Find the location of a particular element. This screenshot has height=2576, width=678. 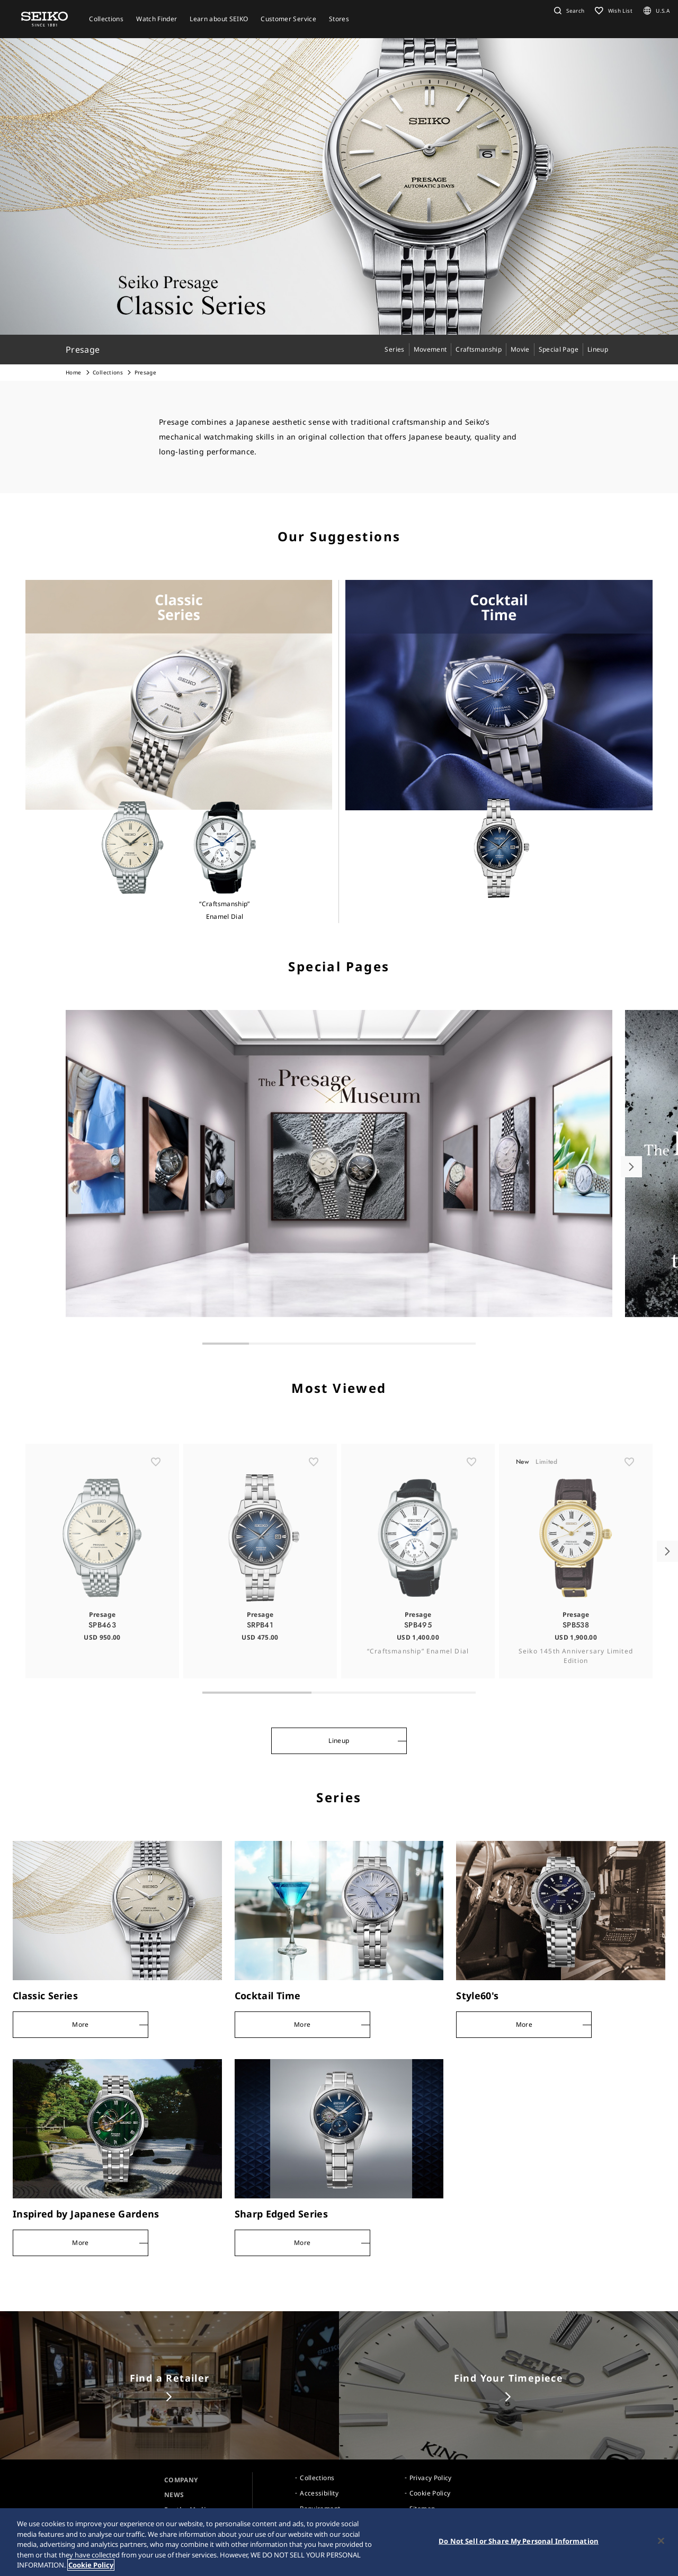

[ãŠæ°—ã«å…¥ã‚Š] is located at coordinates (155, 1498).